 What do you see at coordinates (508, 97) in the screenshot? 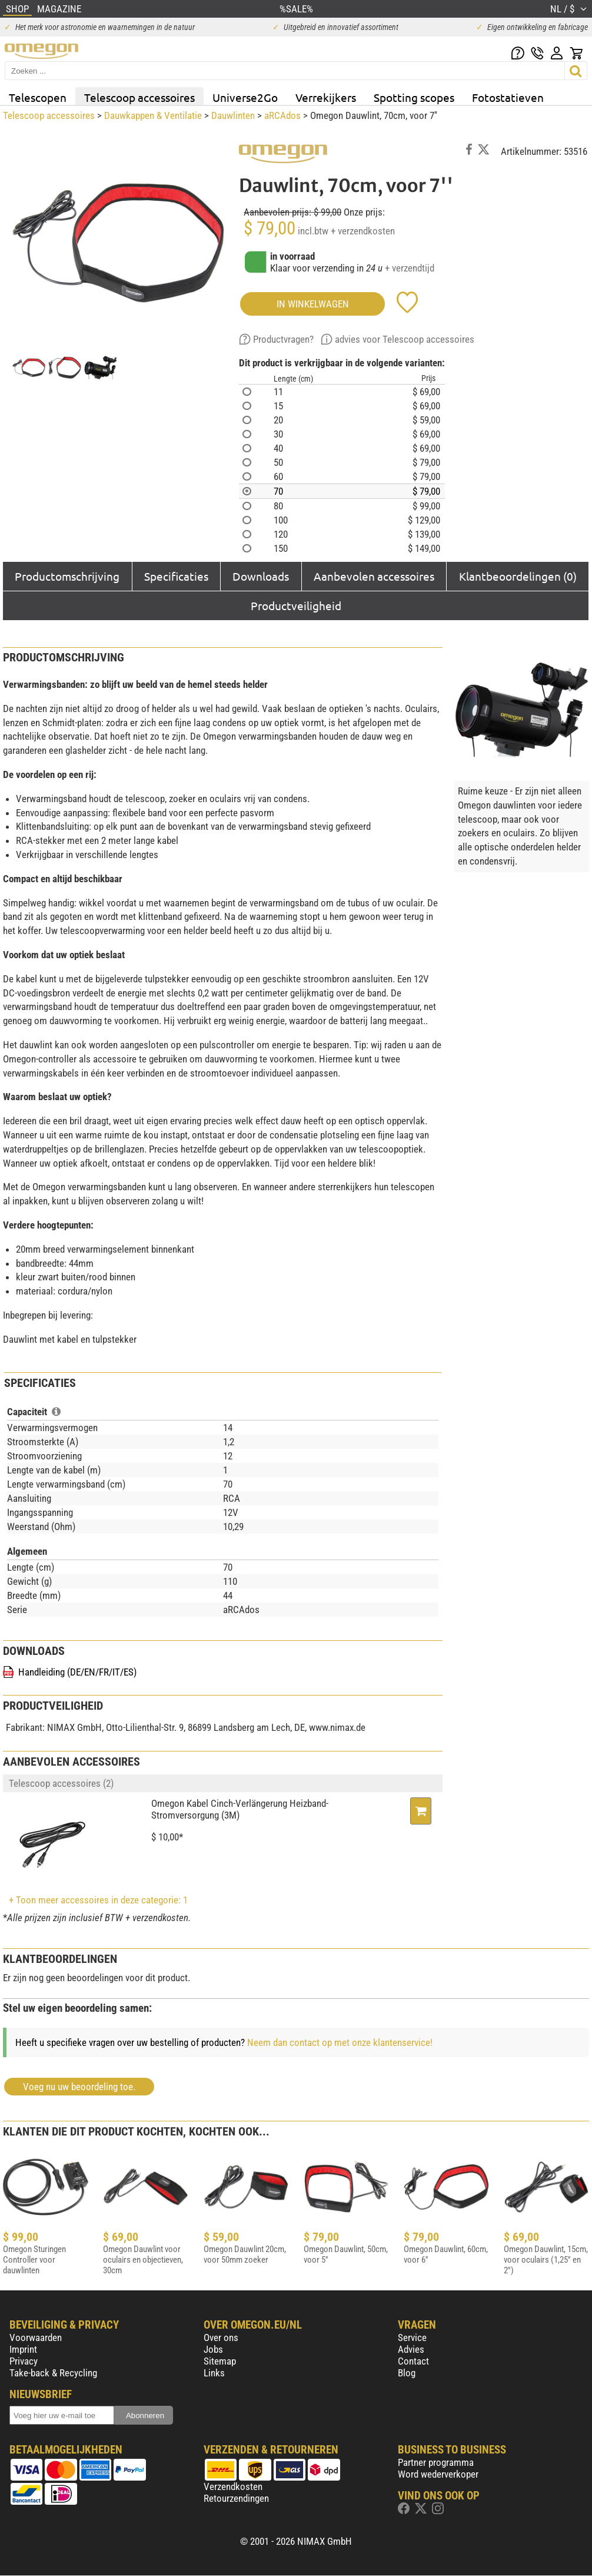
I see `Fotostatieven` at bounding box center [508, 97].